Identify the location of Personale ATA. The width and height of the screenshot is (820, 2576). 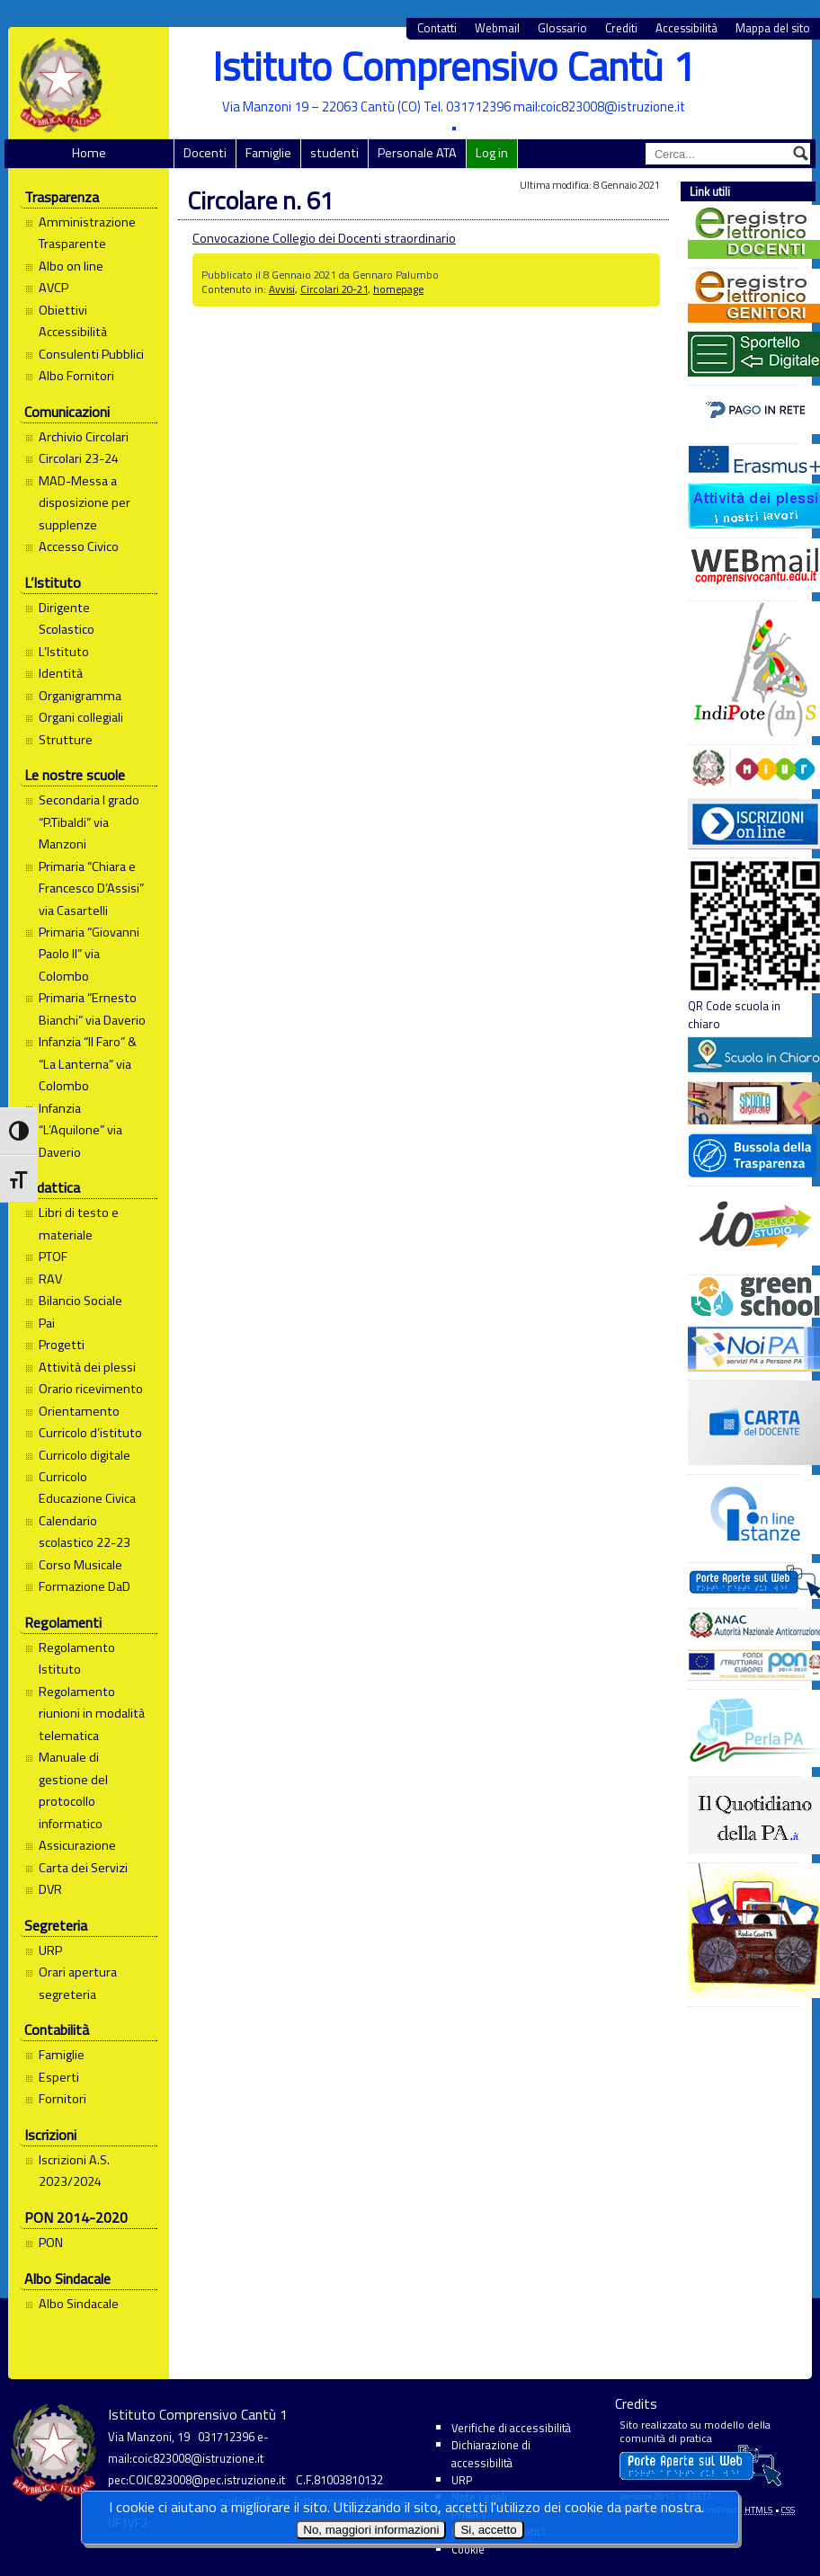
(417, 153).